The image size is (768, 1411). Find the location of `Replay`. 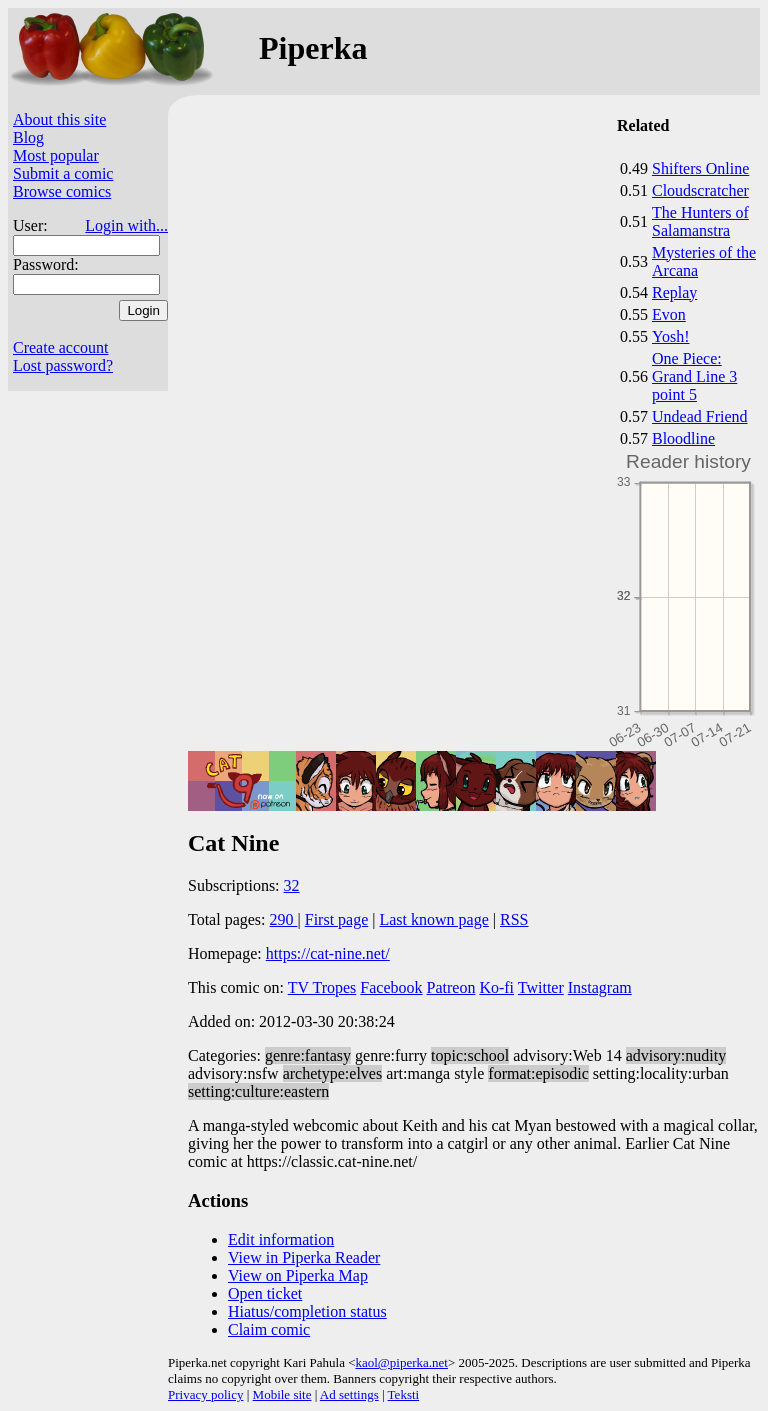

Replay is located at coordinates (674, 292).